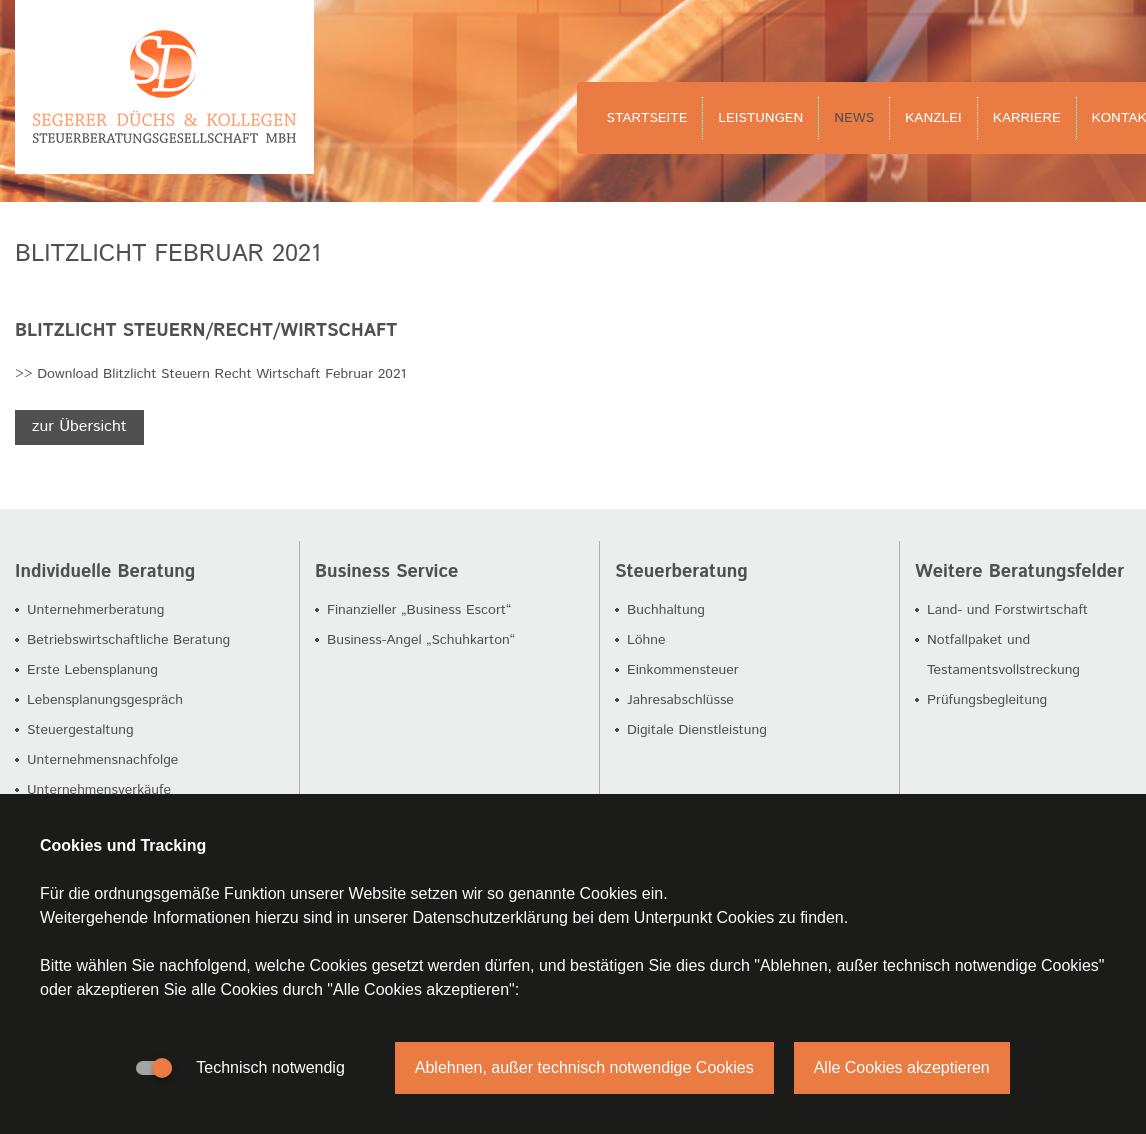 The height and width of the screenshot is (1134, 1146). I want to click on Land- und Forstwirtschaft, so click(1007, 610).